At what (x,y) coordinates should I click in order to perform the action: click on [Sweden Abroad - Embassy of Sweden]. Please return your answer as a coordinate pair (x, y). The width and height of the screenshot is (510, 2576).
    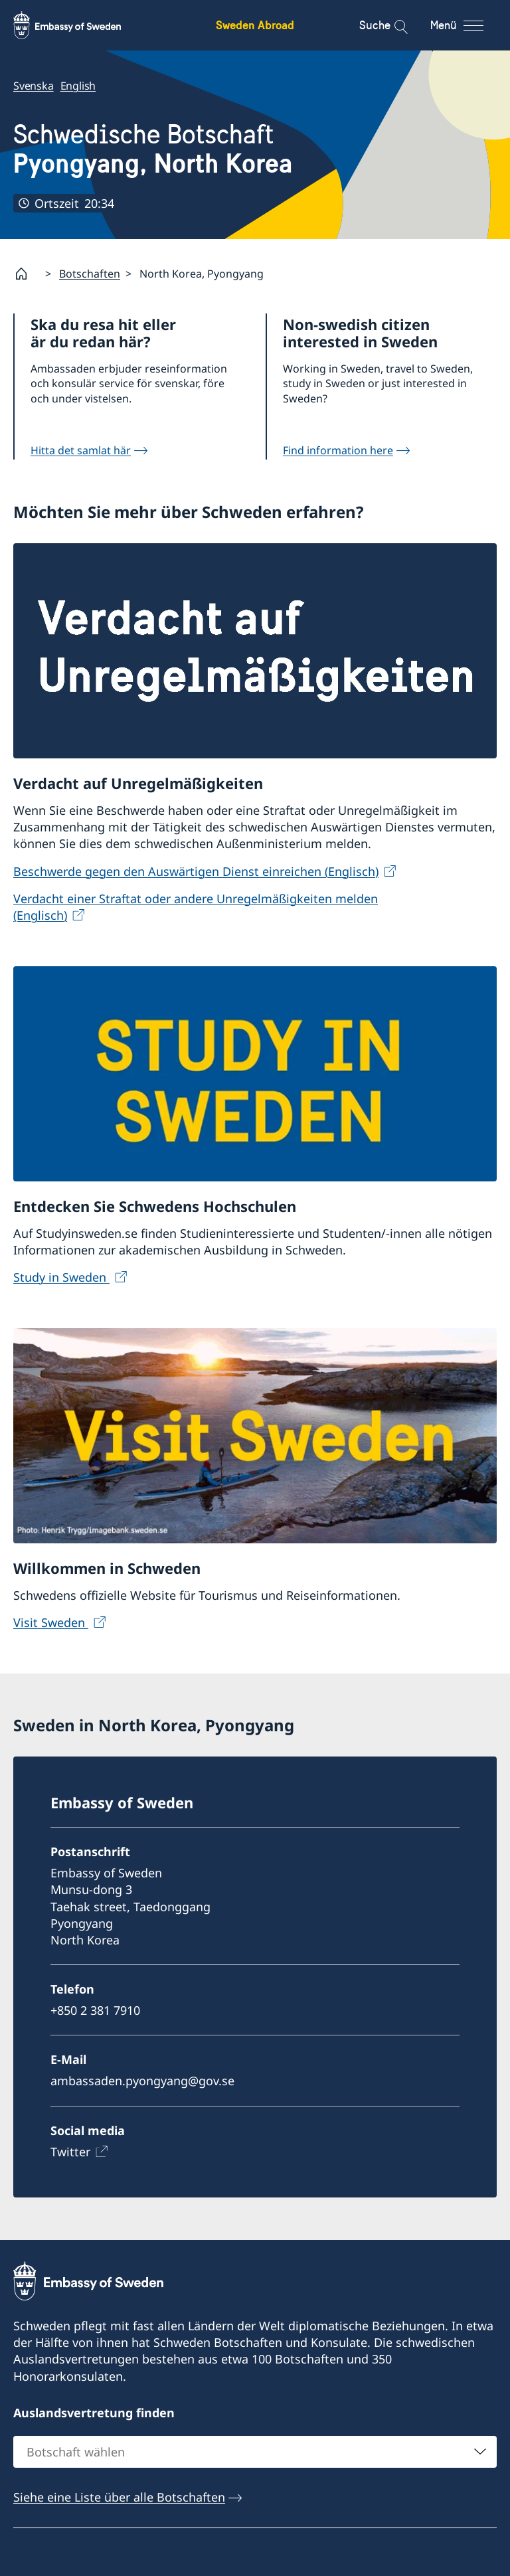
    Looking at the image, I should click on (79, 25).